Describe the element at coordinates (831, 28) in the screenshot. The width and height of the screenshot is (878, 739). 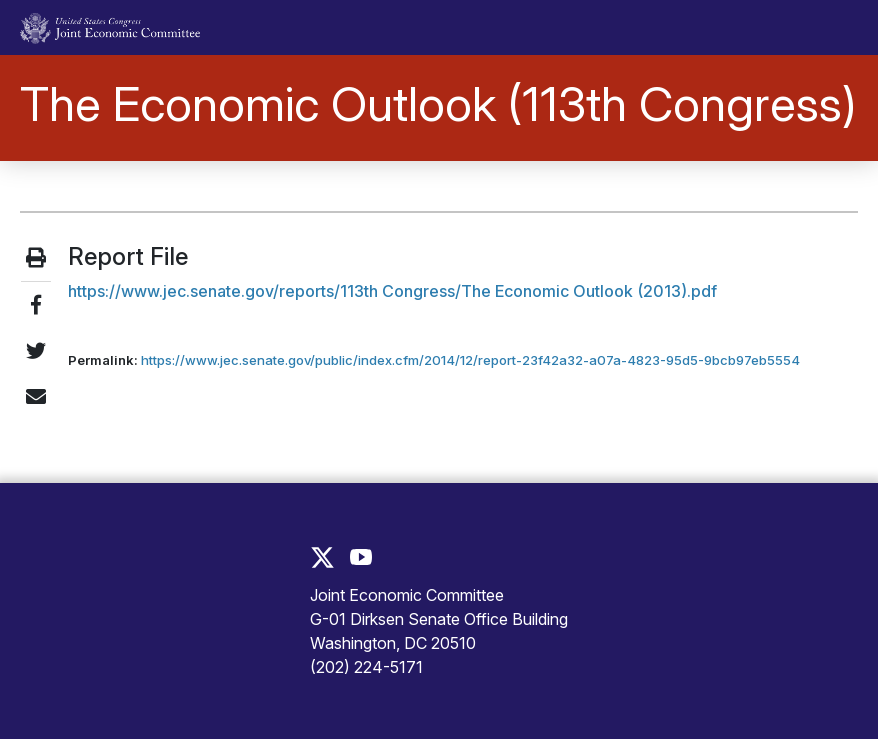
I see `[Toggle main navigation]` at that location.